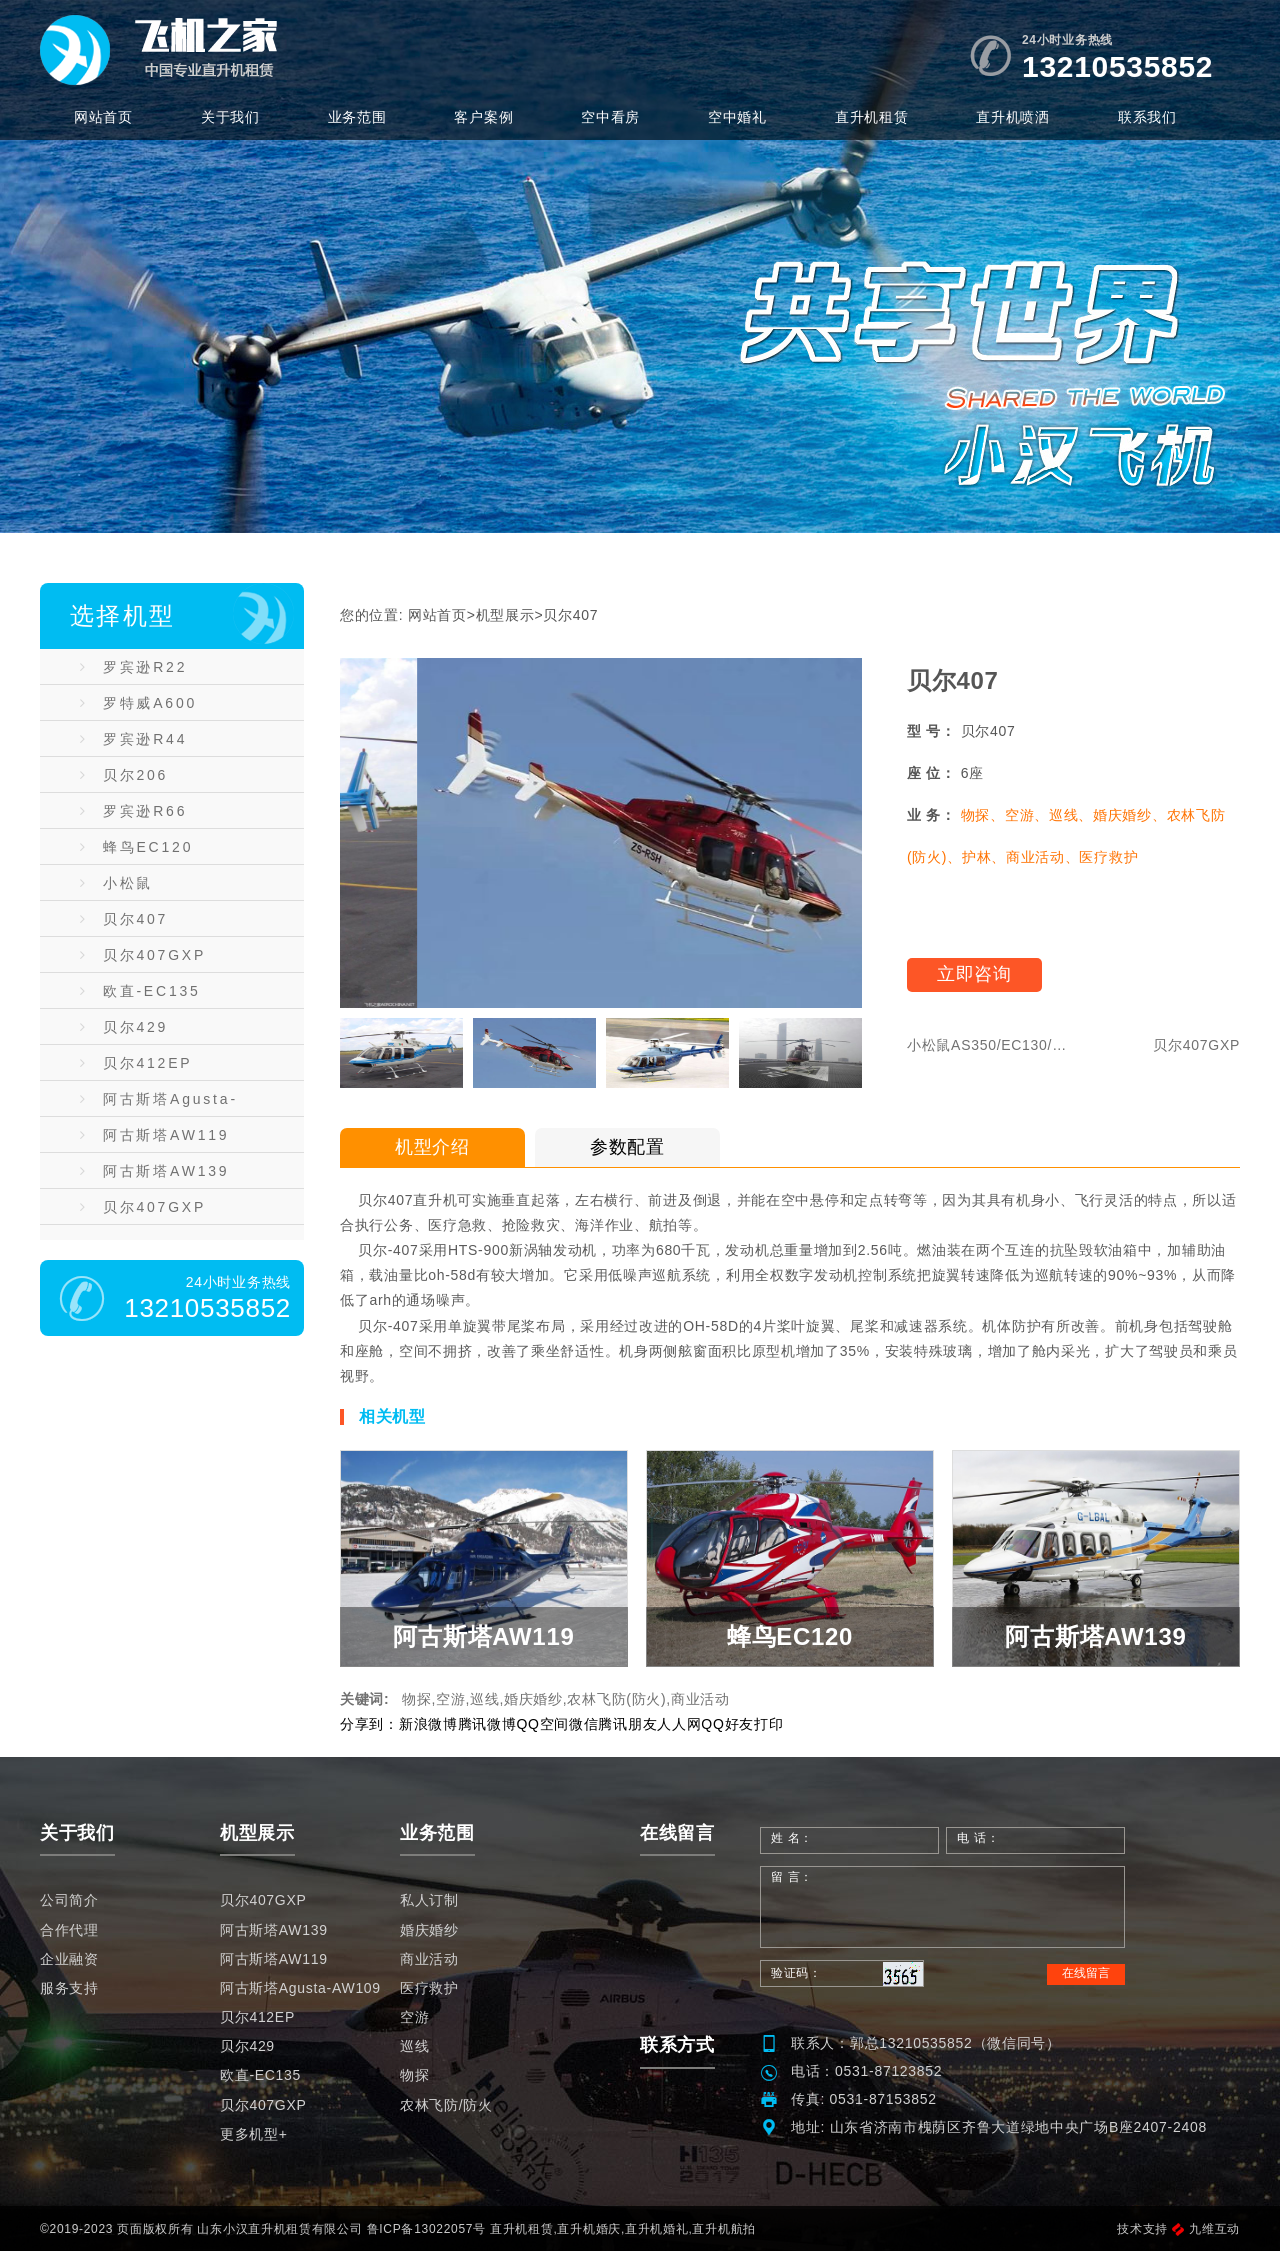  Describe the element at coordinates (429, 1900) in the screenshot. I see `私人订制` at that location.